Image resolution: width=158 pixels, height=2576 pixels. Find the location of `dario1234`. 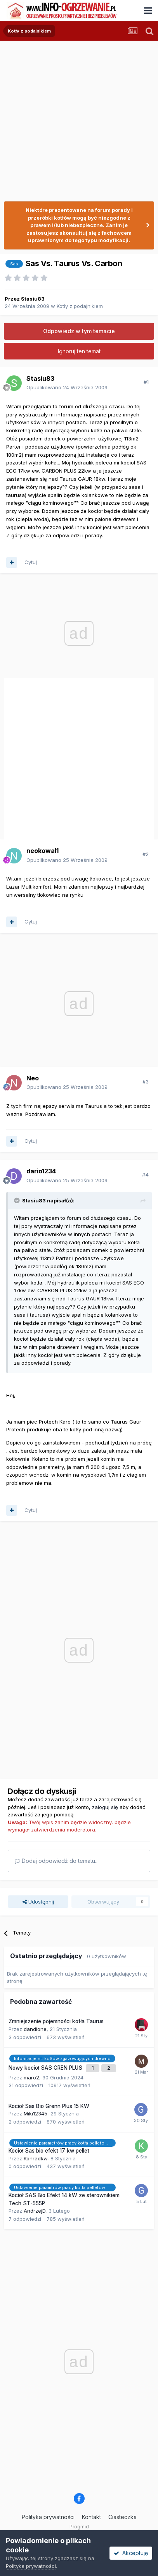

dario1234 is located at coordinates (41, 1171).